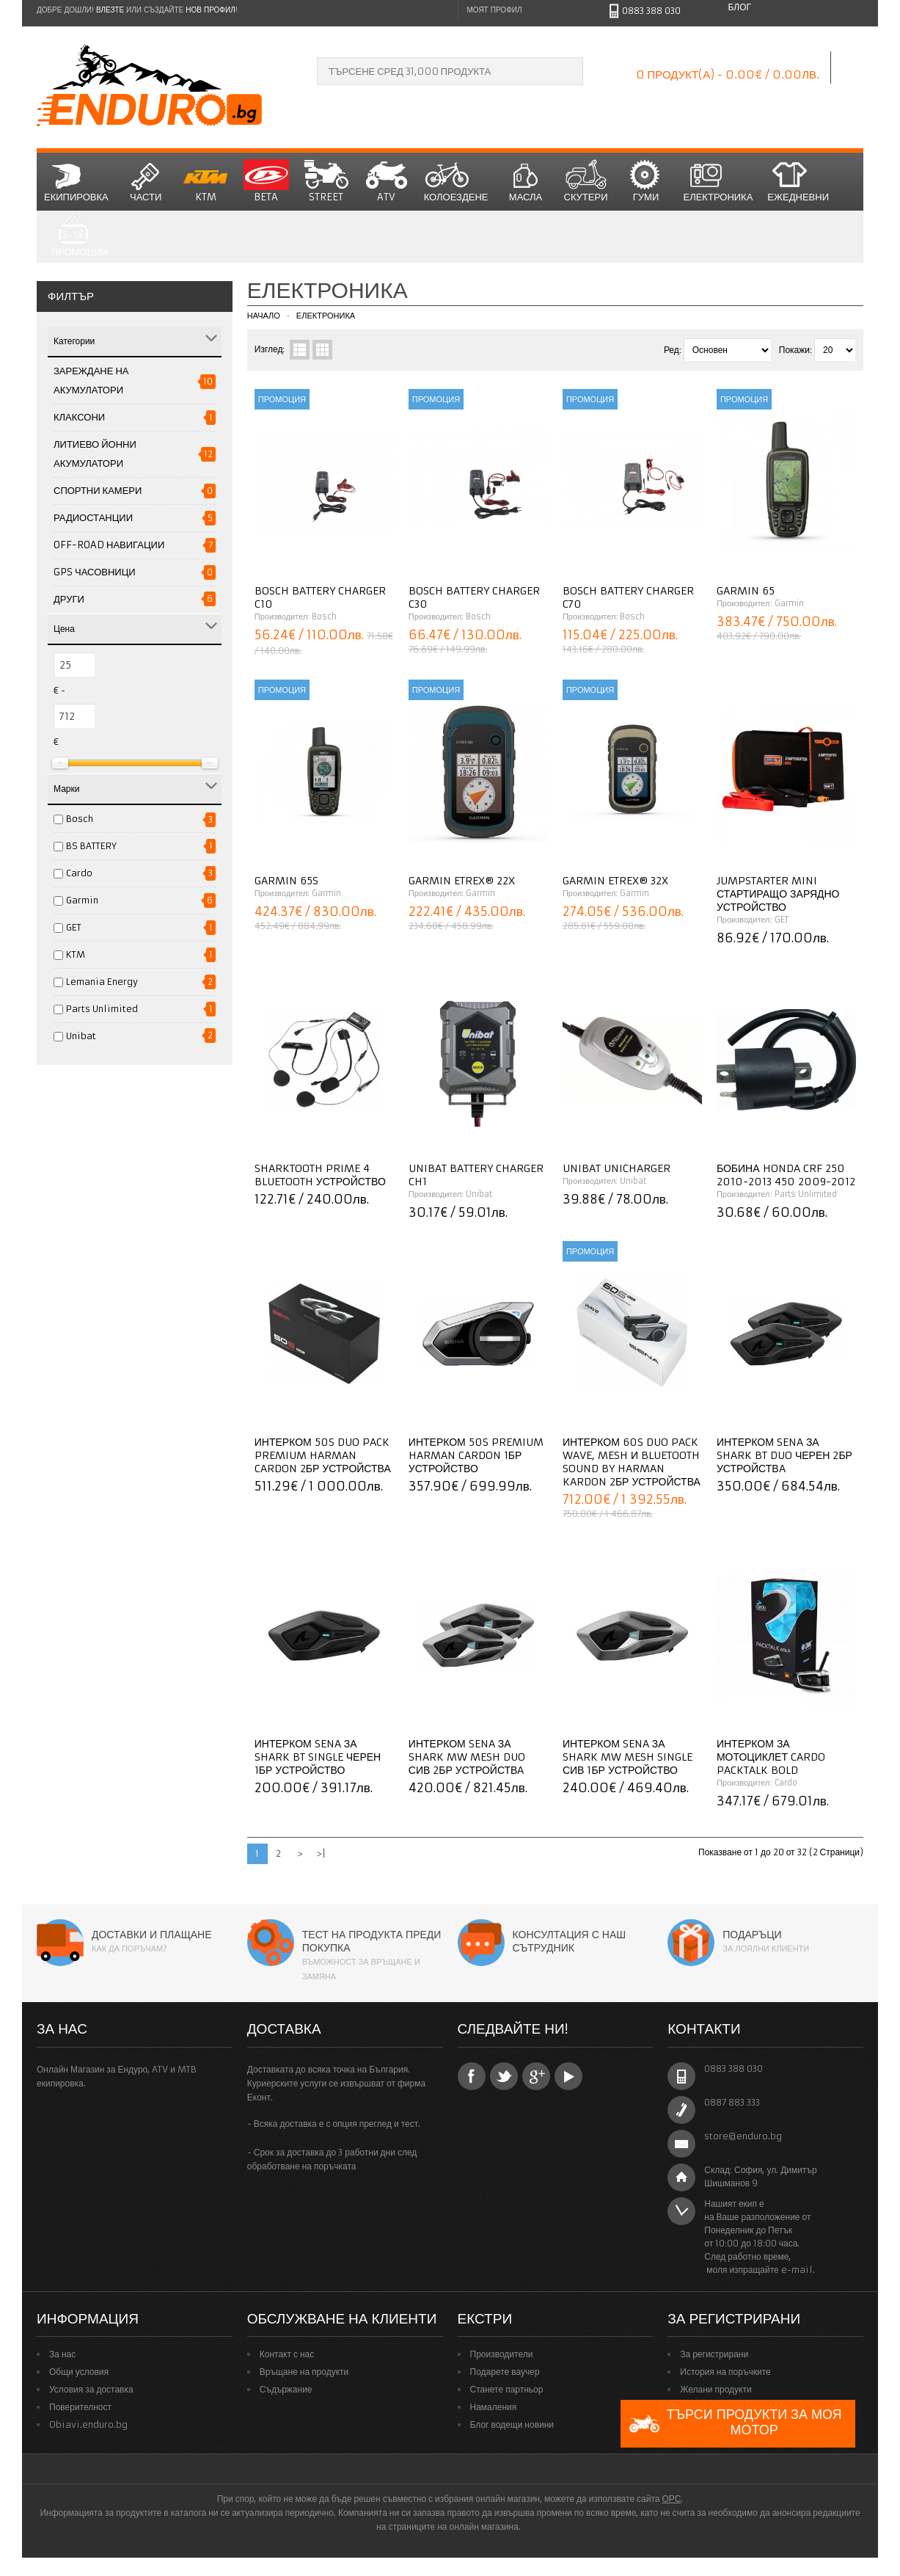  What do you see at coordinates (321, 1853) in the screenshot?
I see `>|` at bounding box center [321, 1853].